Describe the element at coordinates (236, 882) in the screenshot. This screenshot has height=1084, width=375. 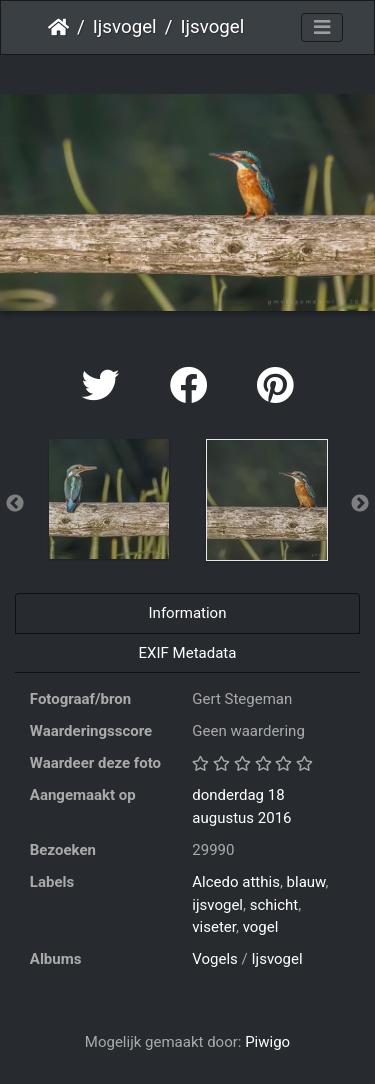
I see `Alcedo atthis` at that location.